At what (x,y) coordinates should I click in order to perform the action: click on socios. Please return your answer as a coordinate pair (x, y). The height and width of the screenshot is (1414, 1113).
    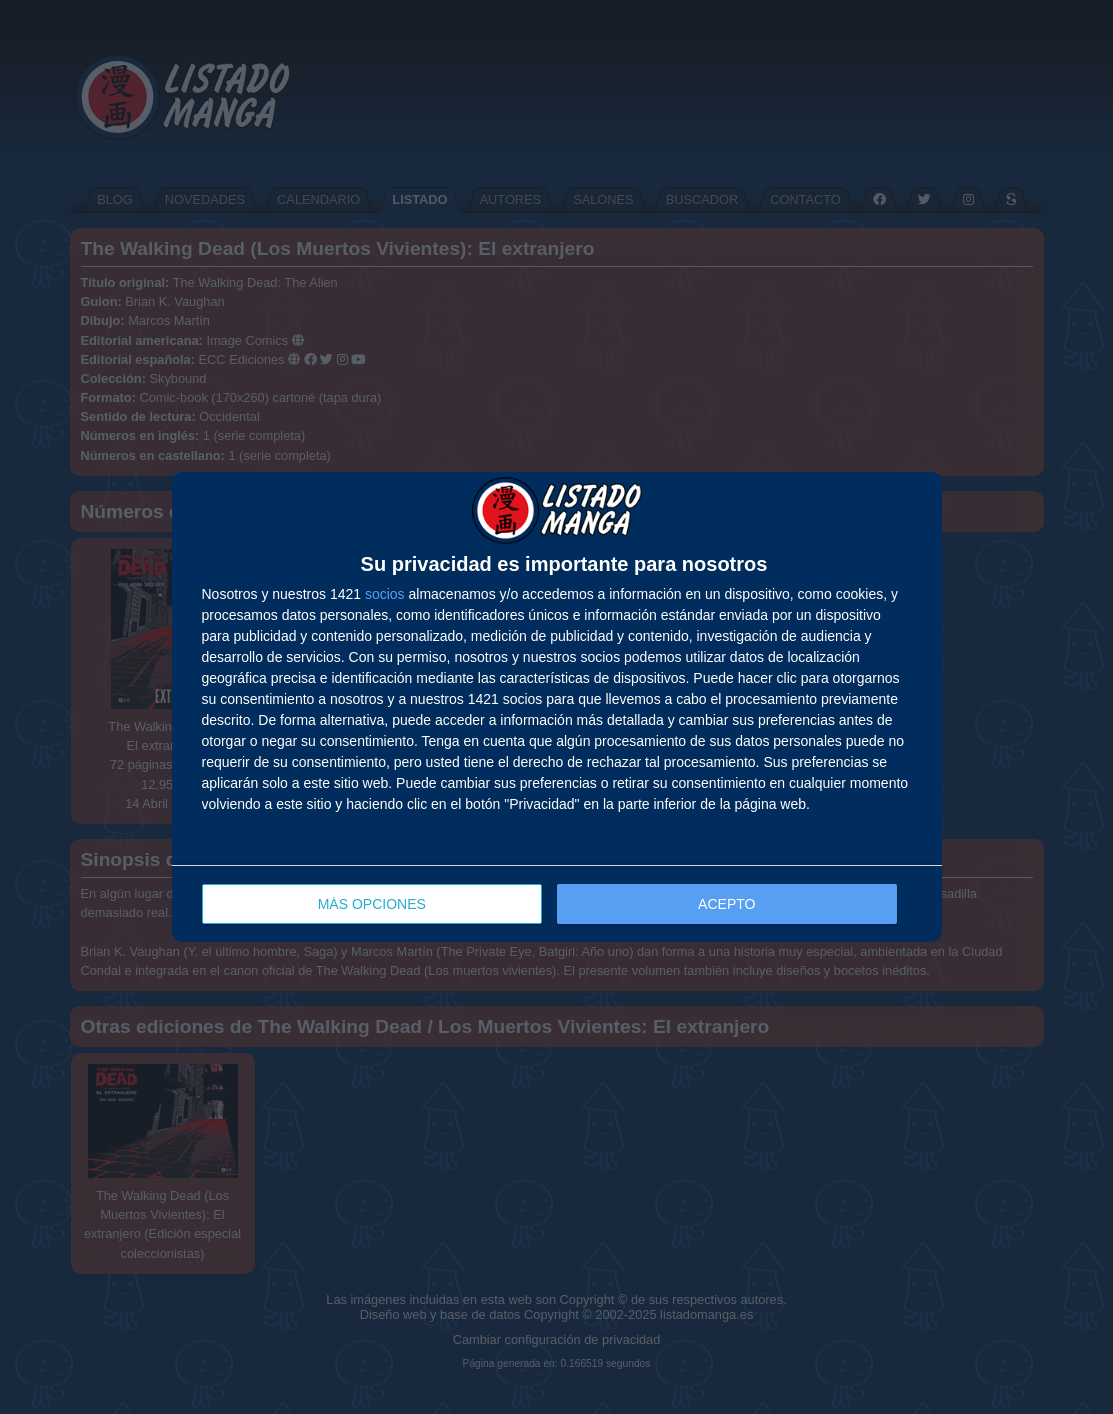
    Looking at the image, I should click on (385, 594).